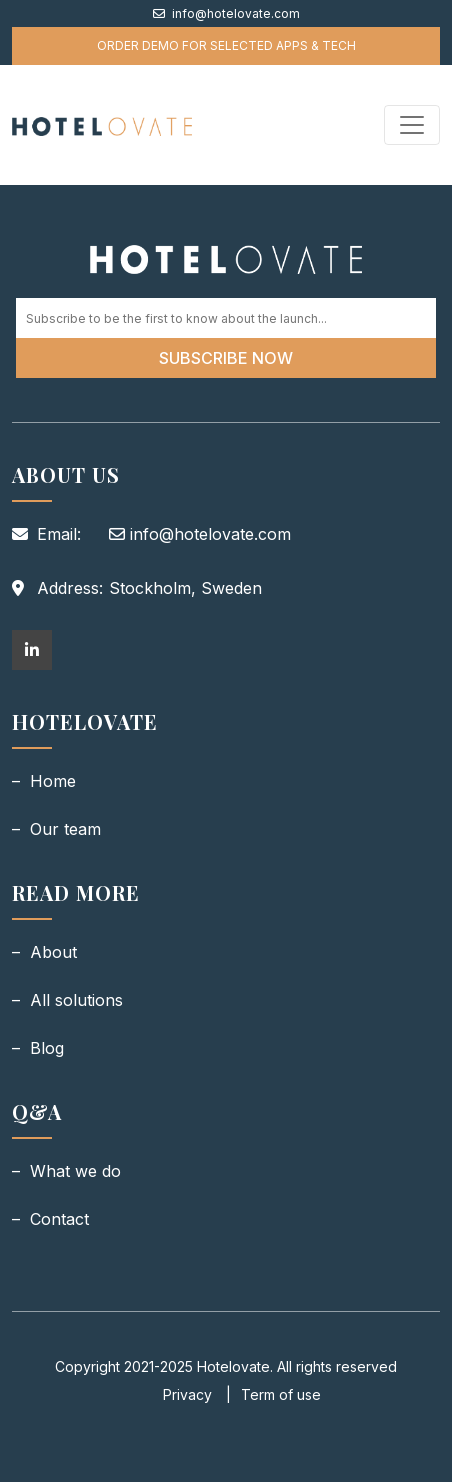  I want to click on Home, so click(53, 781).